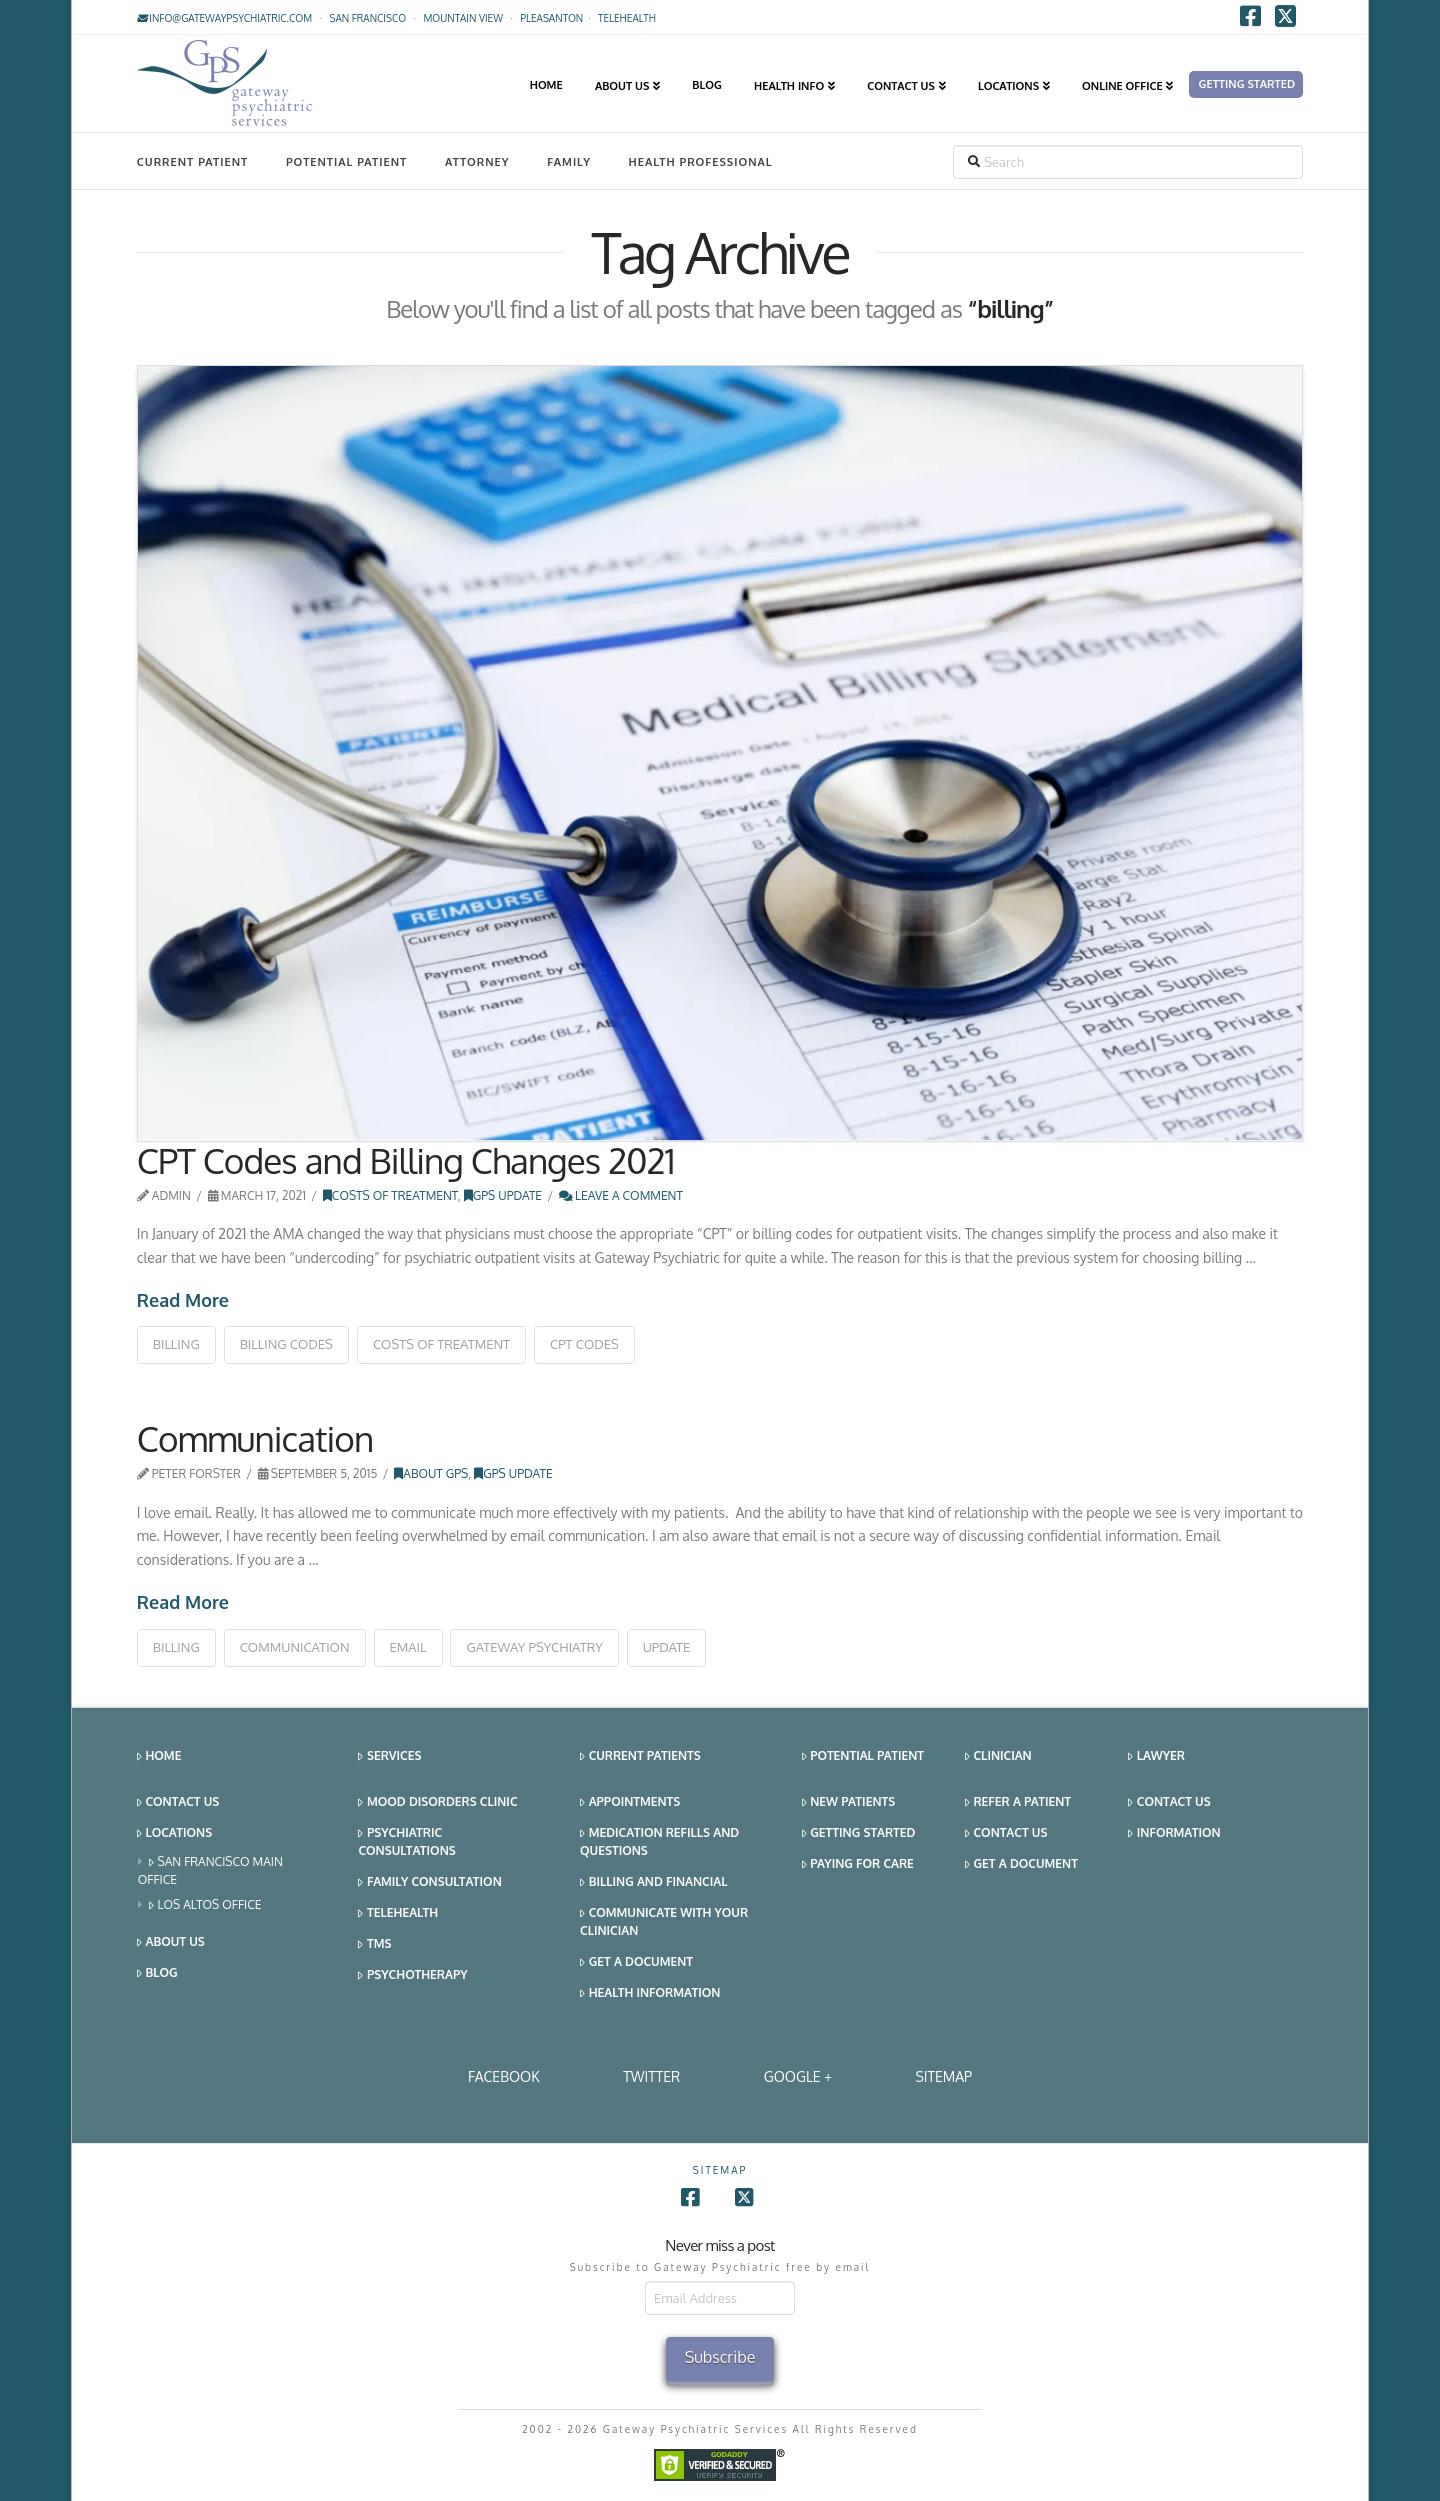 This screenshot has height=2501, width=1440. I want to click on About Us, so click(171, 1942).